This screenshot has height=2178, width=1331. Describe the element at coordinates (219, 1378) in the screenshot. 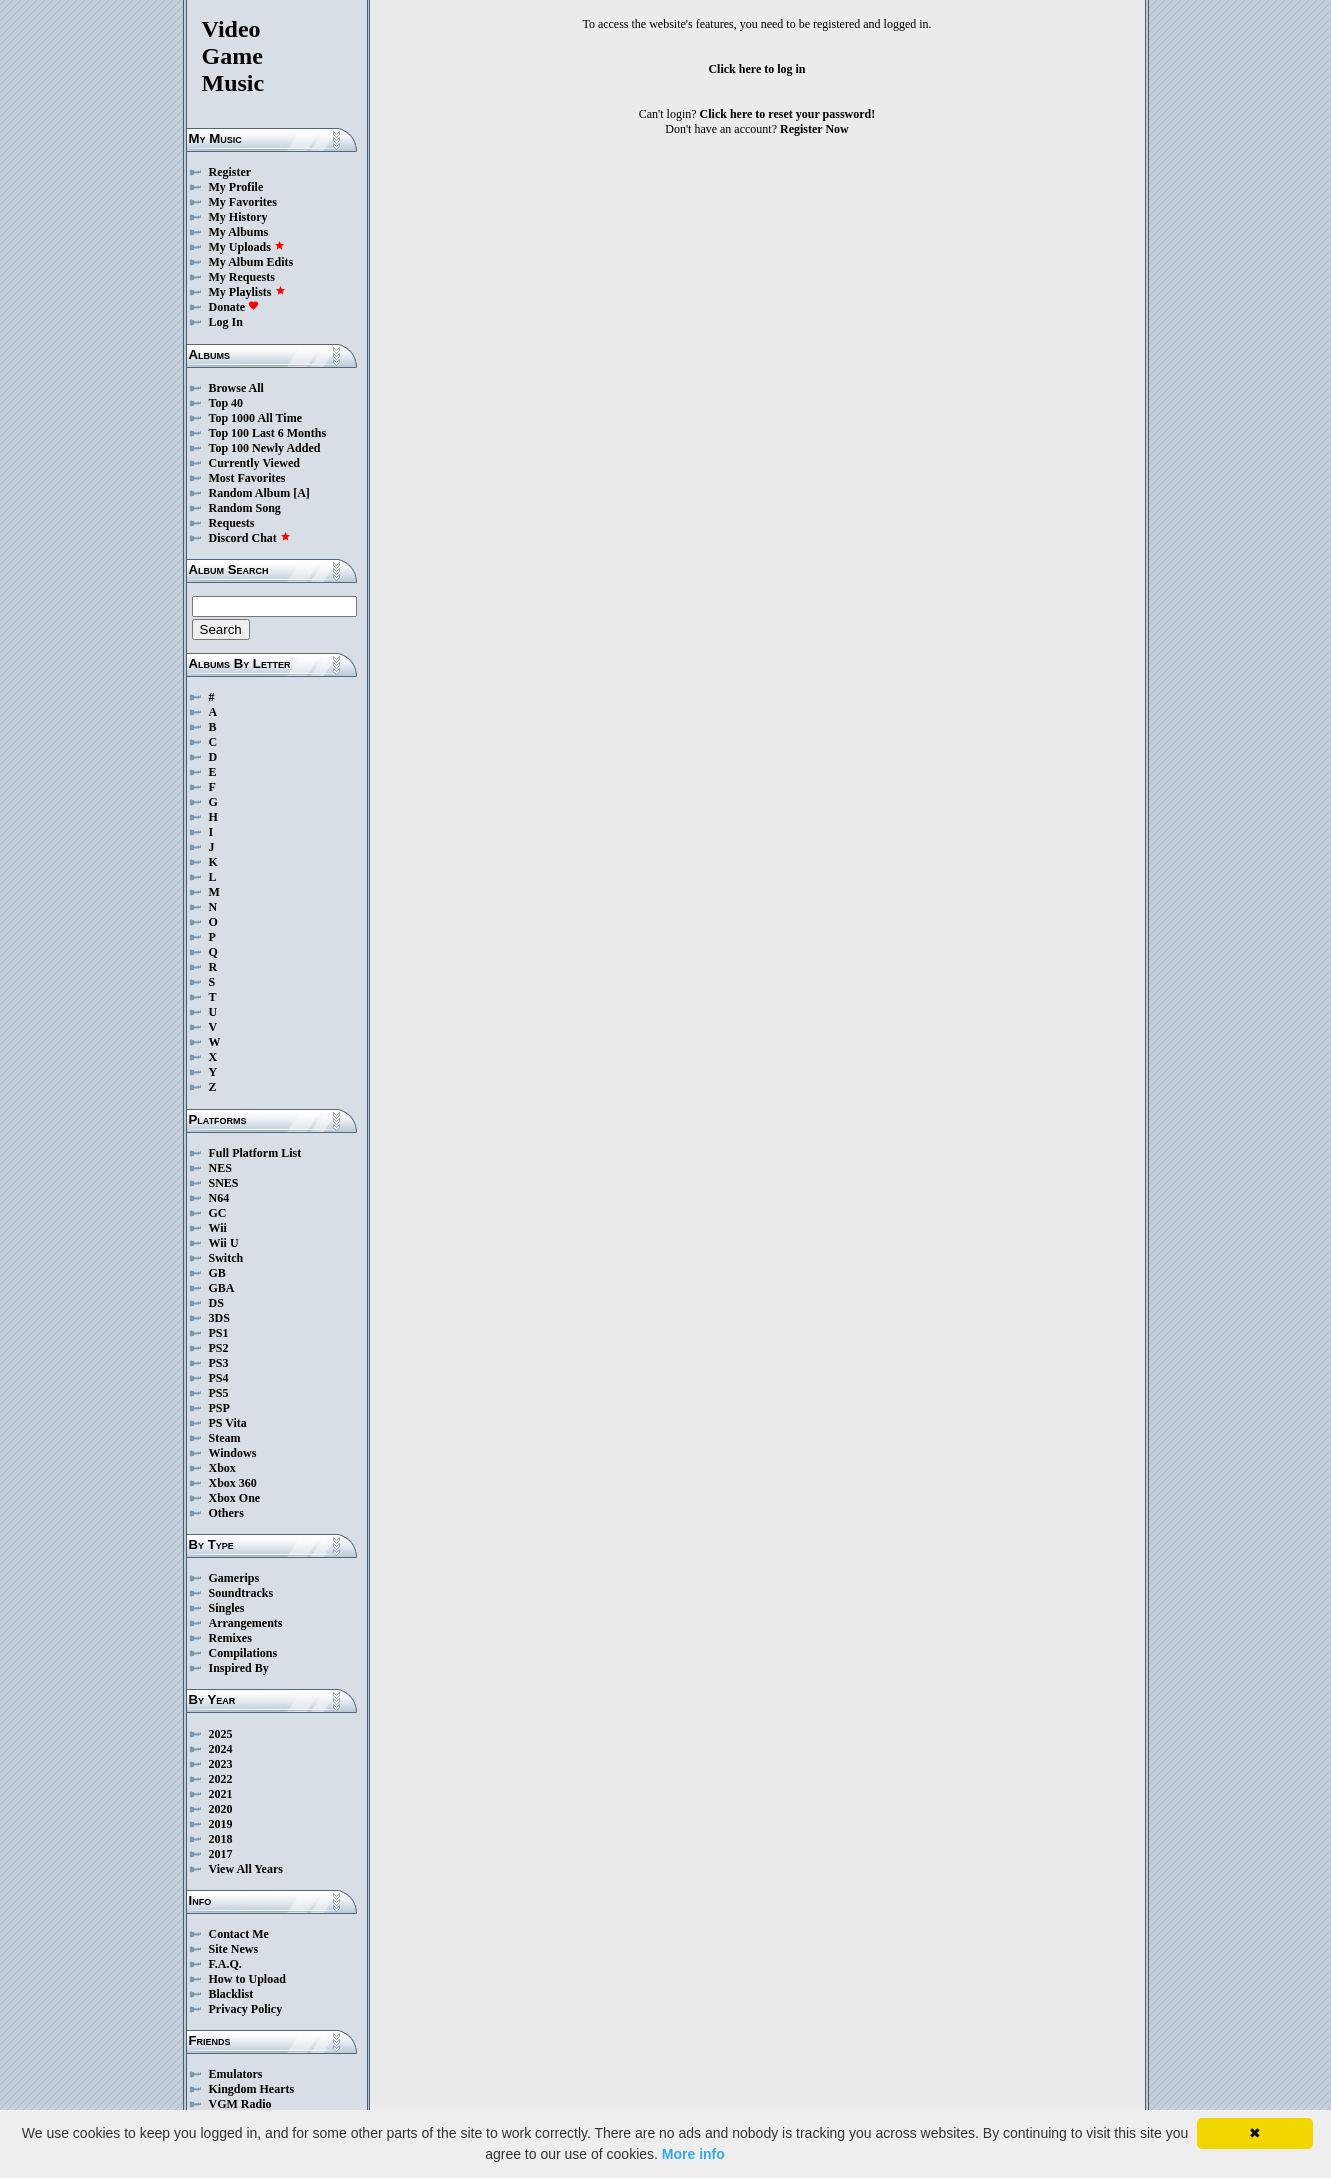

I see `PS4` at that location.